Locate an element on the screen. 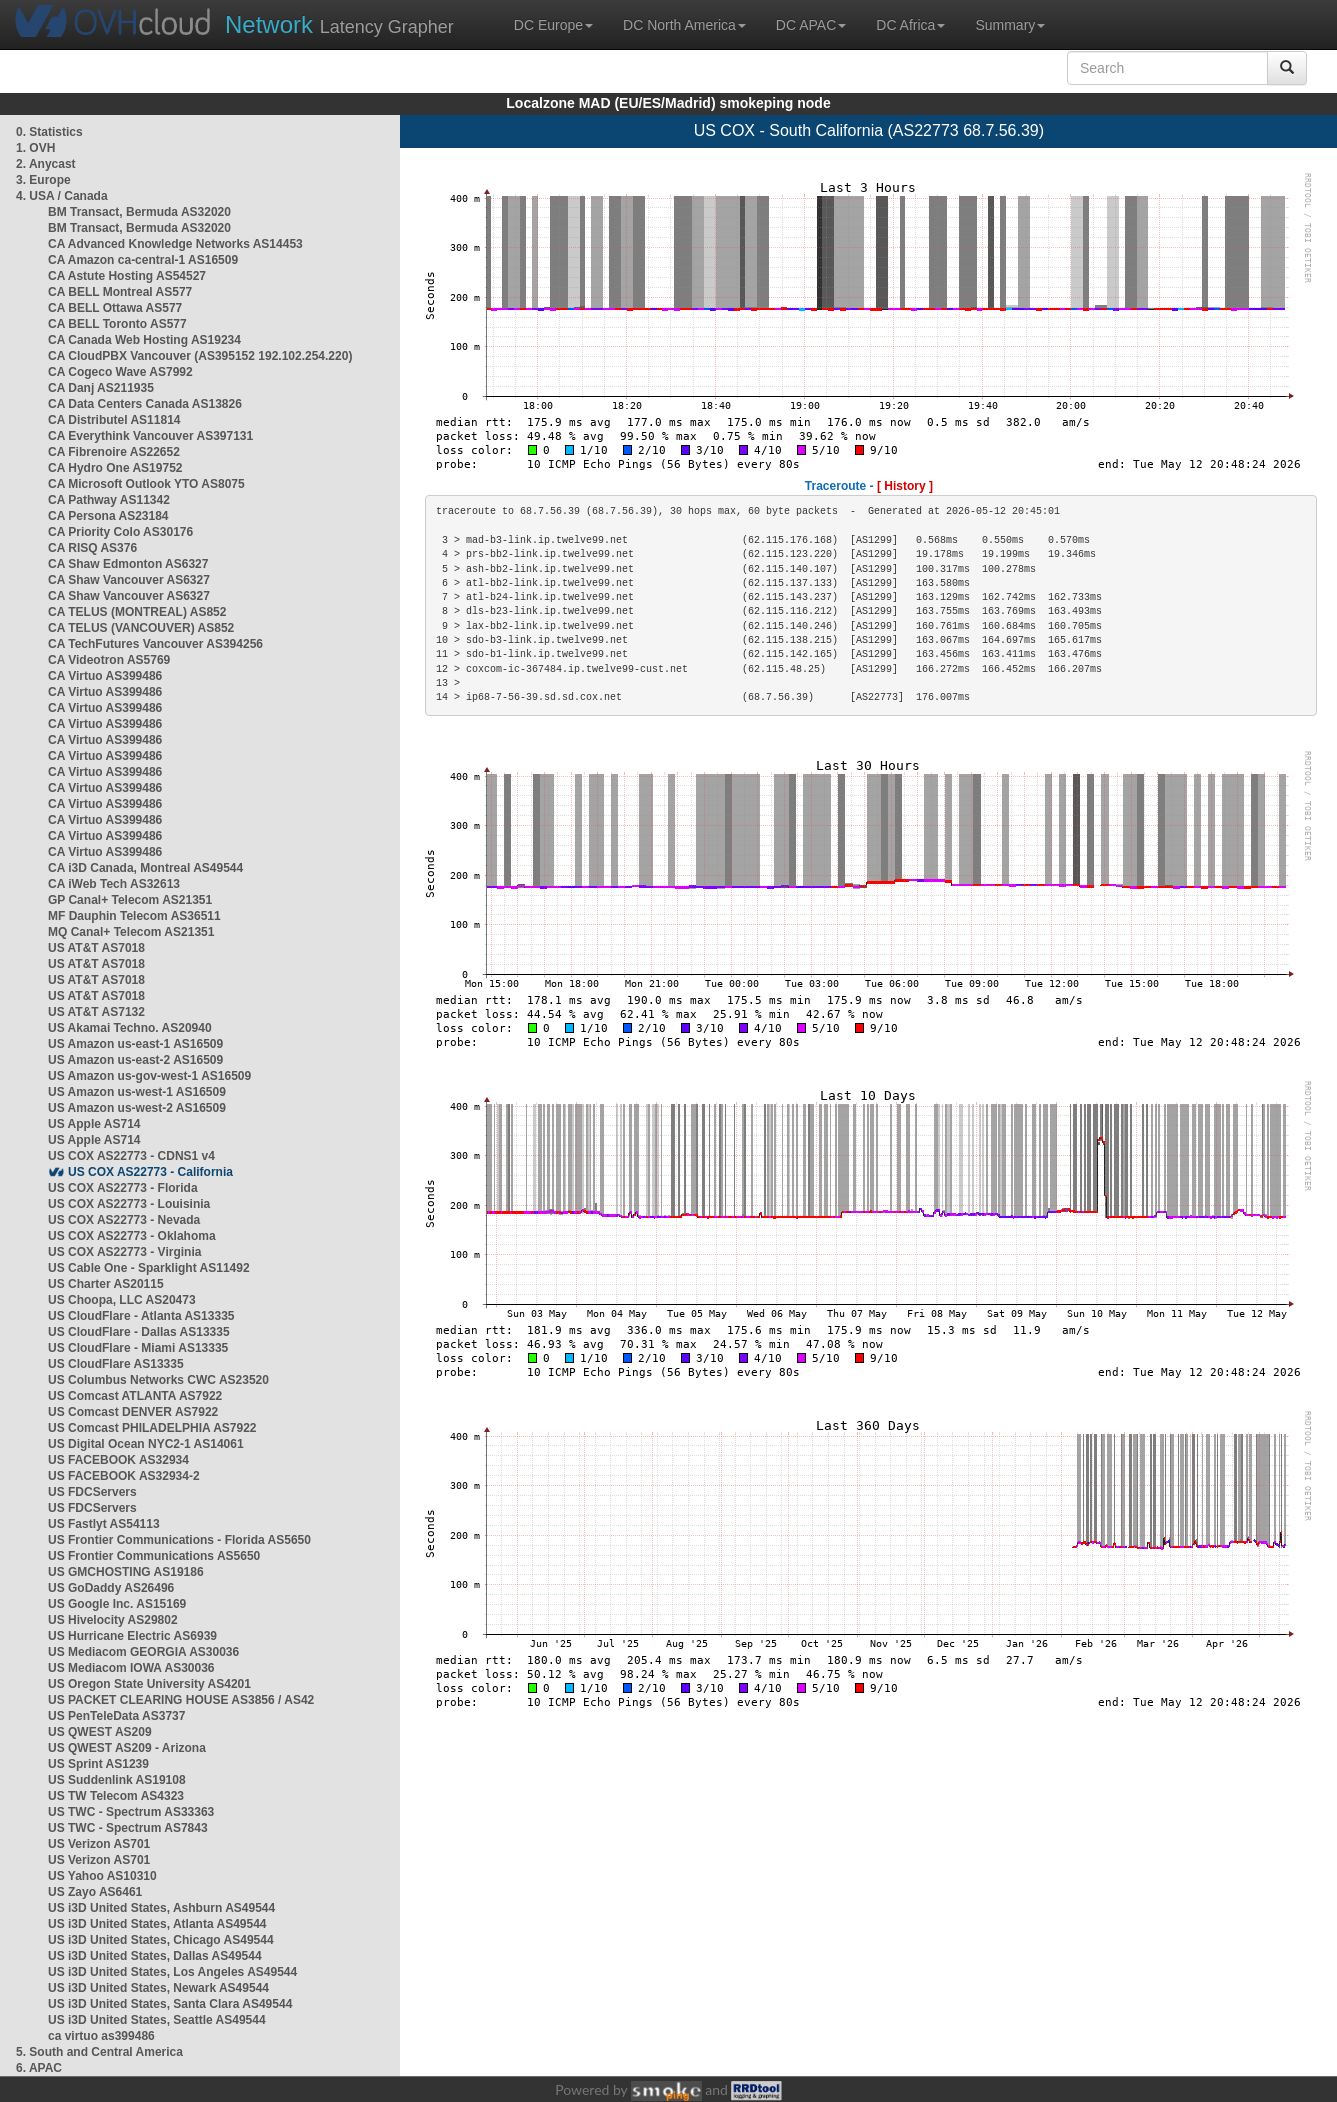  DC APAC is located at coordinates (811, 25).